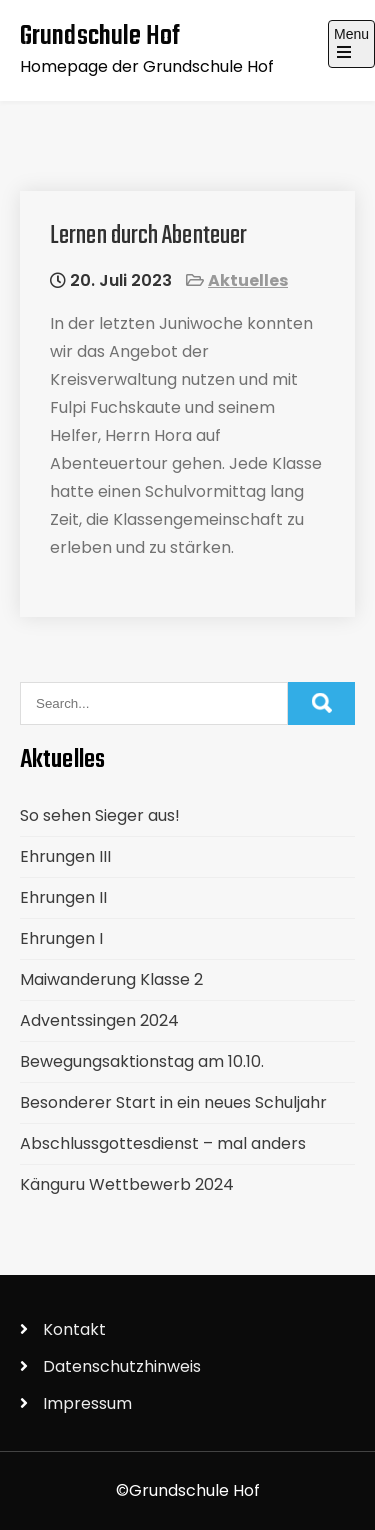 This screenshot has width=375, height=1530. I want to click on Aktuelles, so click(248, 280).